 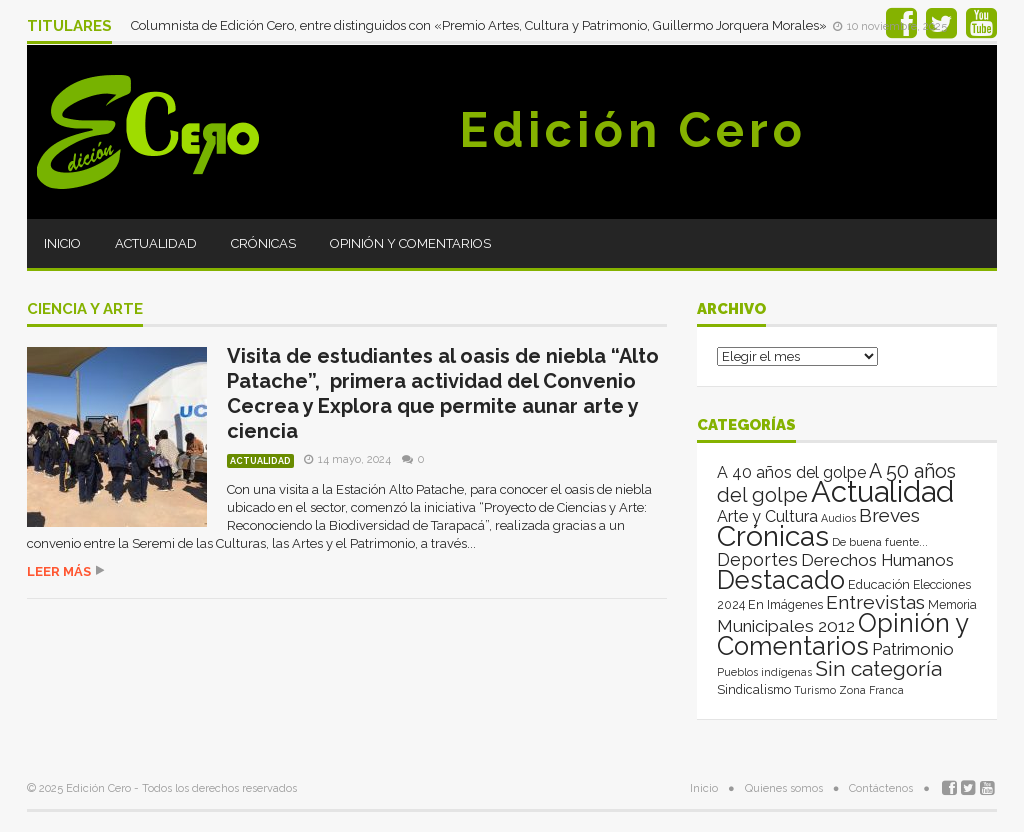 I want to click on Educación [Educación (4 elementos)], so click(x=879, y=584).